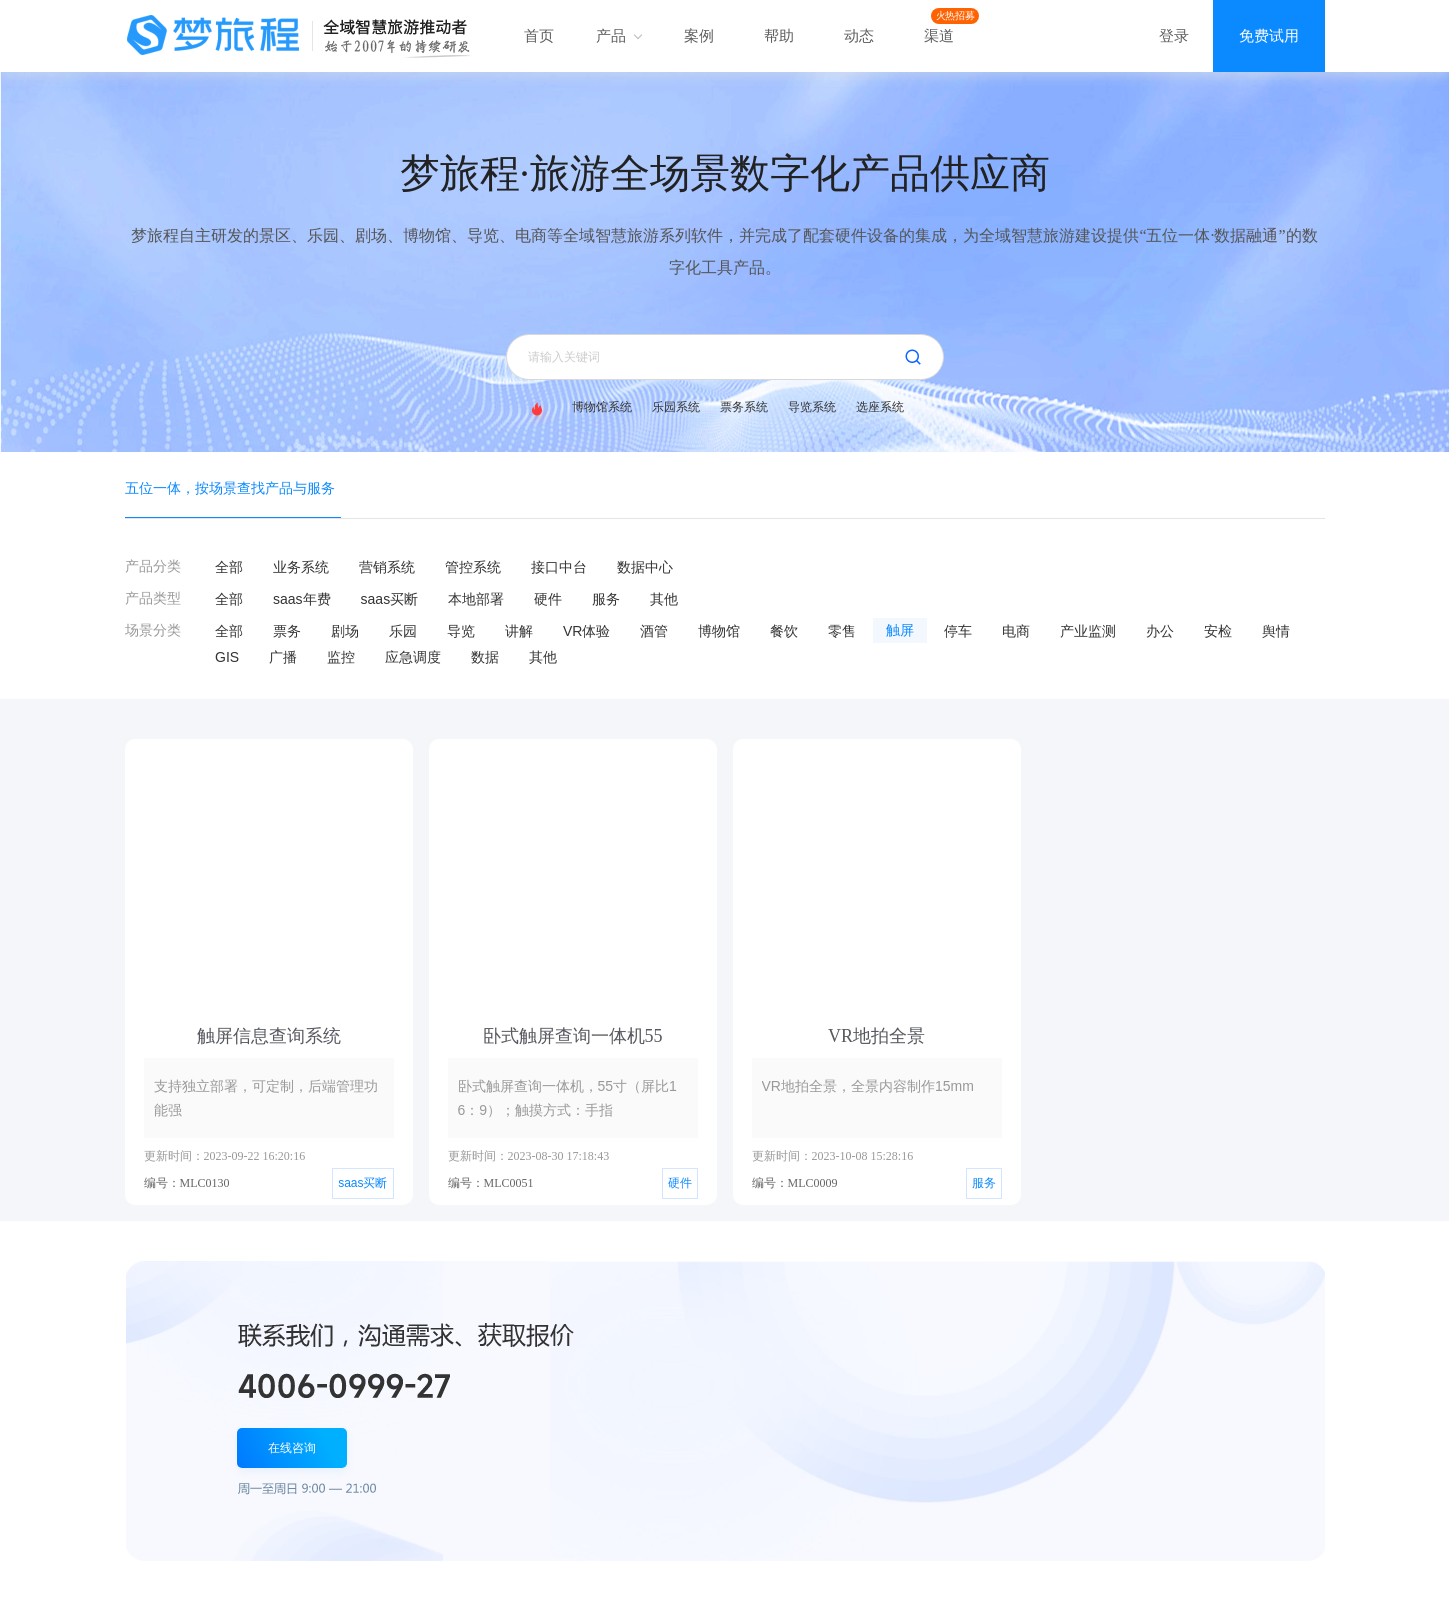 This screenshot has height=1619, width=1449. Describe the element at coordinates (744, 407) in the screenshot. I see `票务系统` at that location.